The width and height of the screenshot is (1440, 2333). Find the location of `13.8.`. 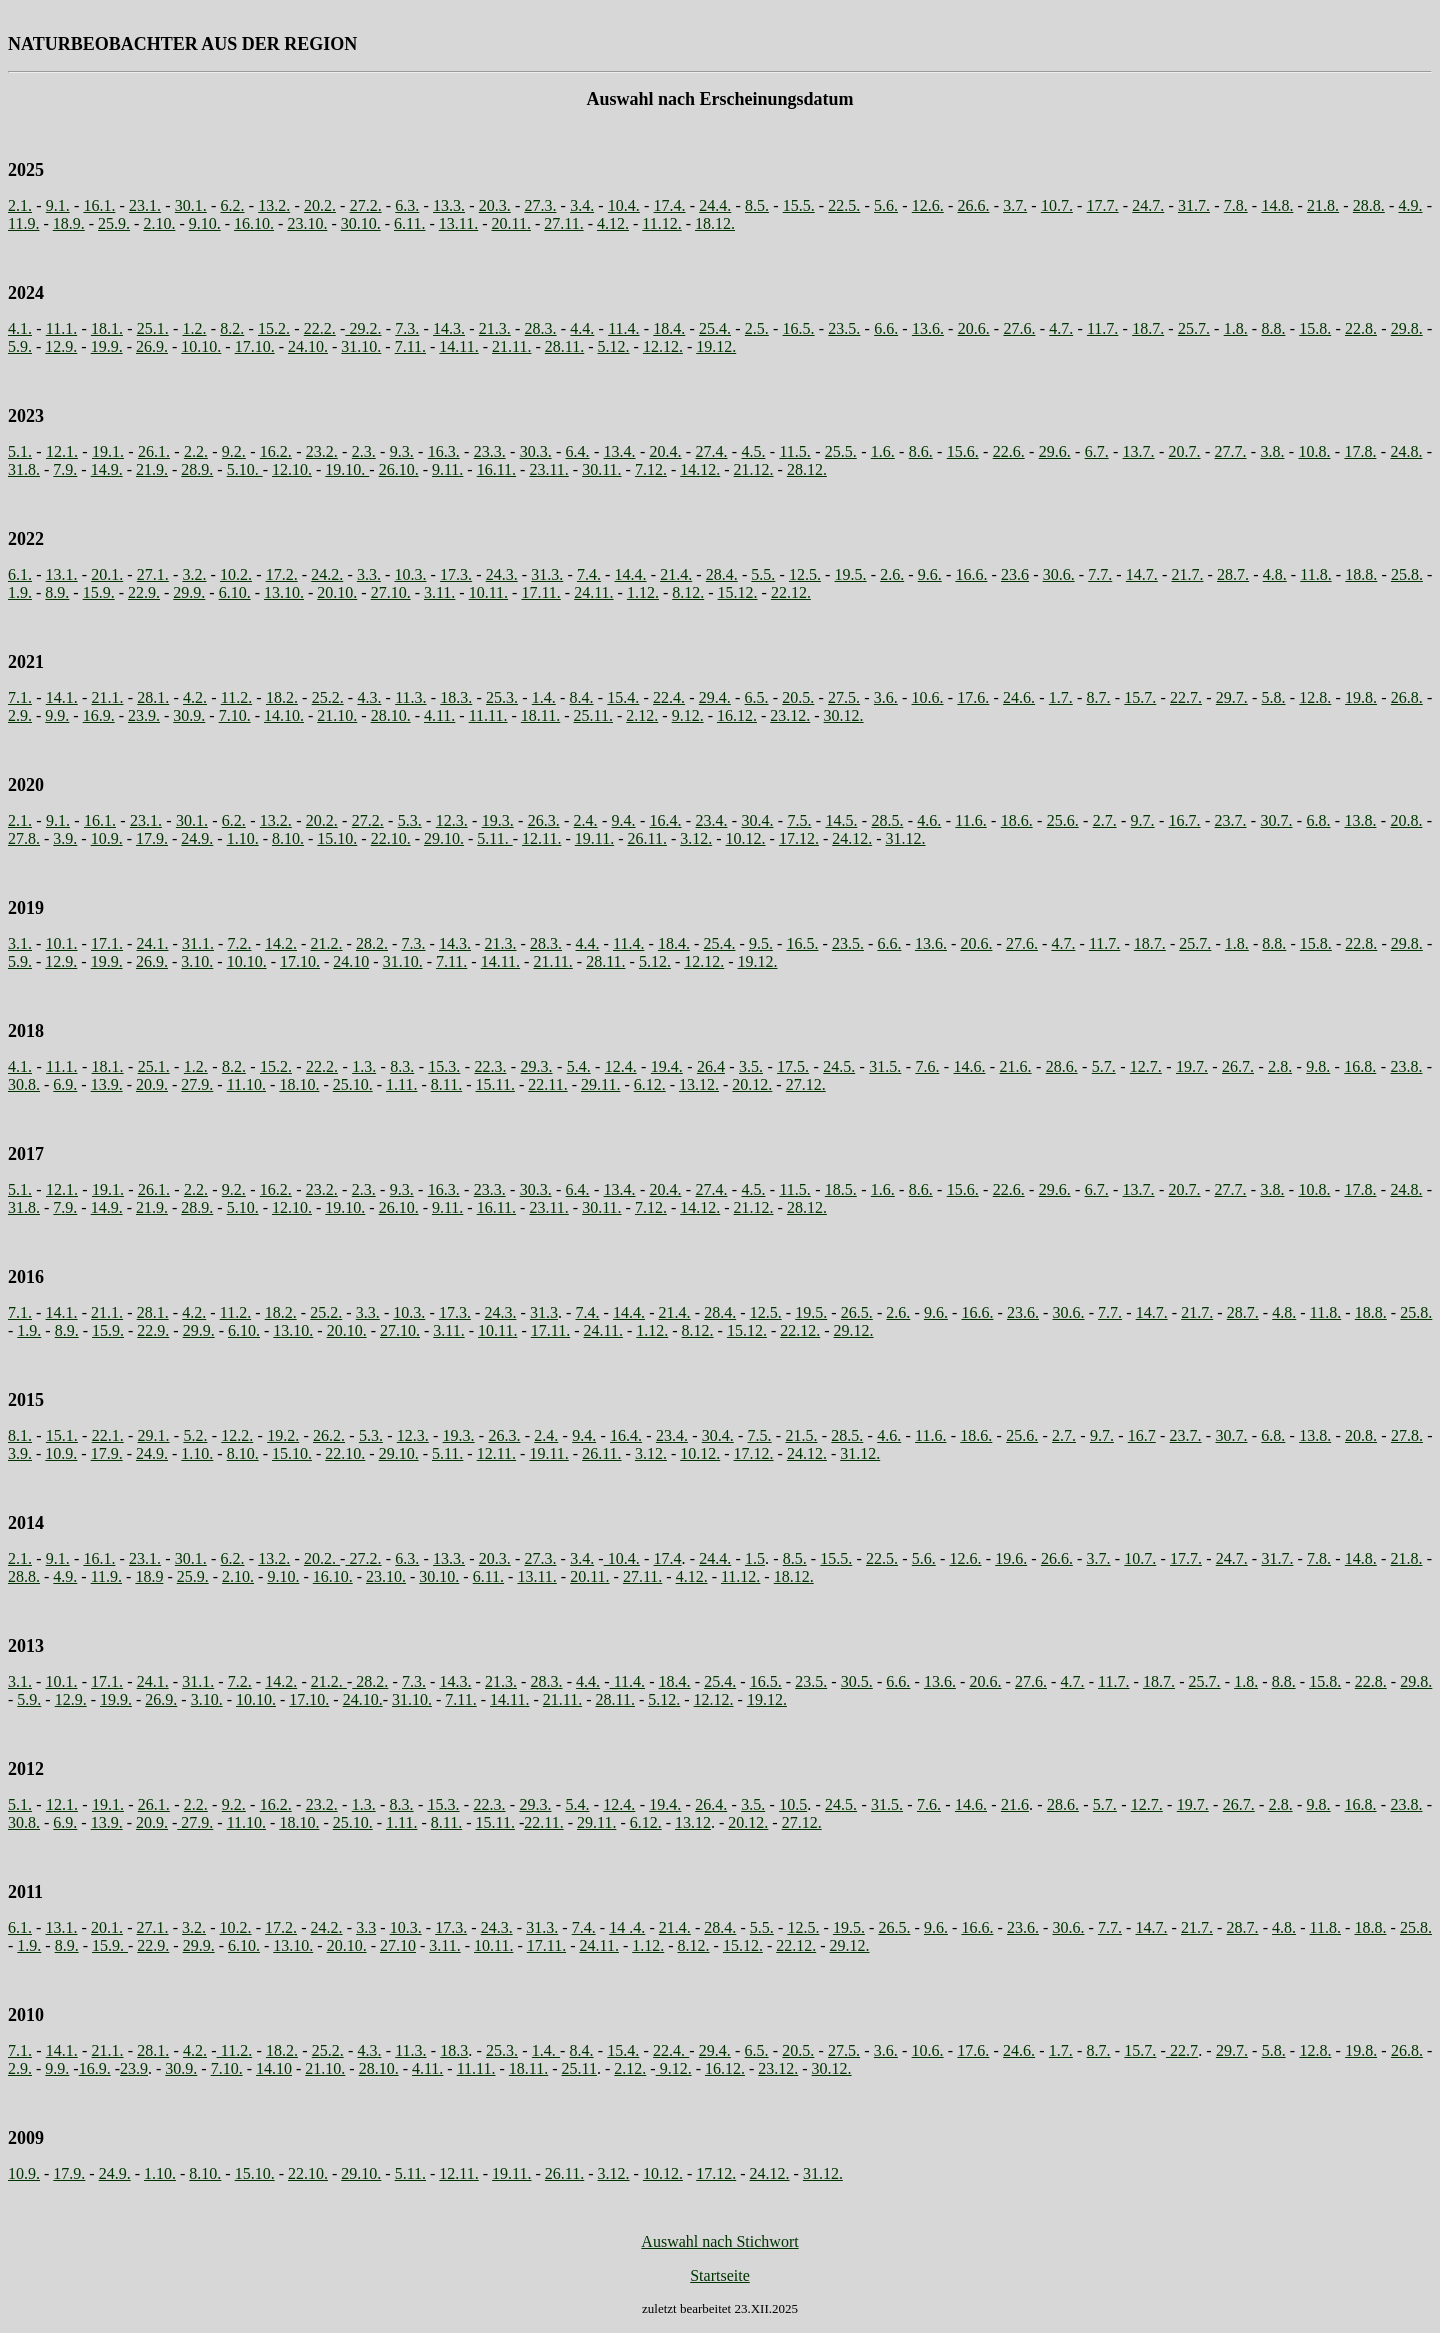

13.8. is located at coordinates (1360, 820).